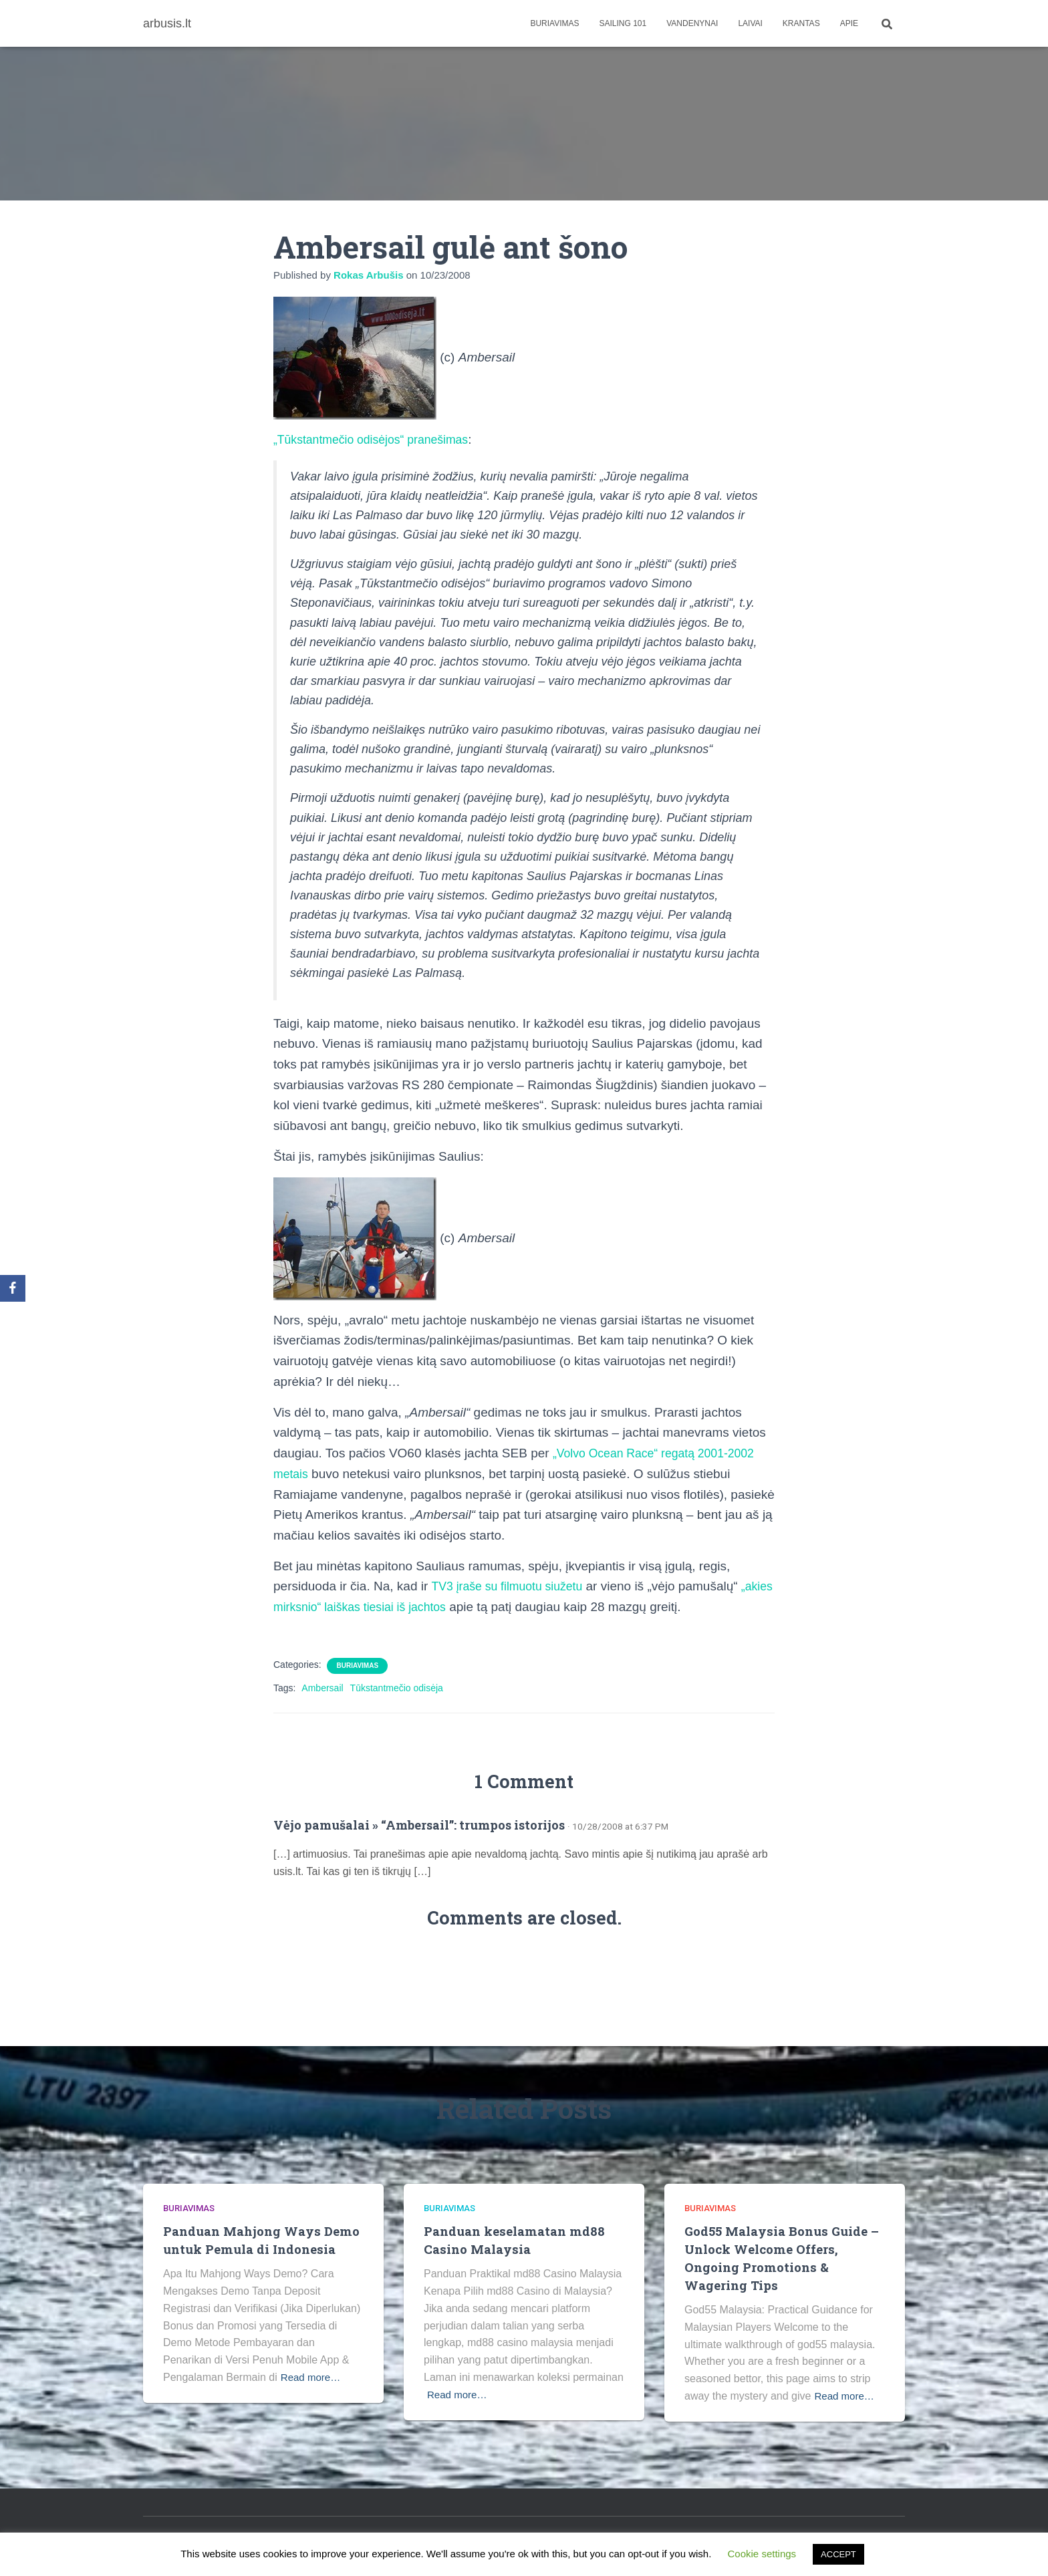  I want to click on Read more…, so click(312, 2377).